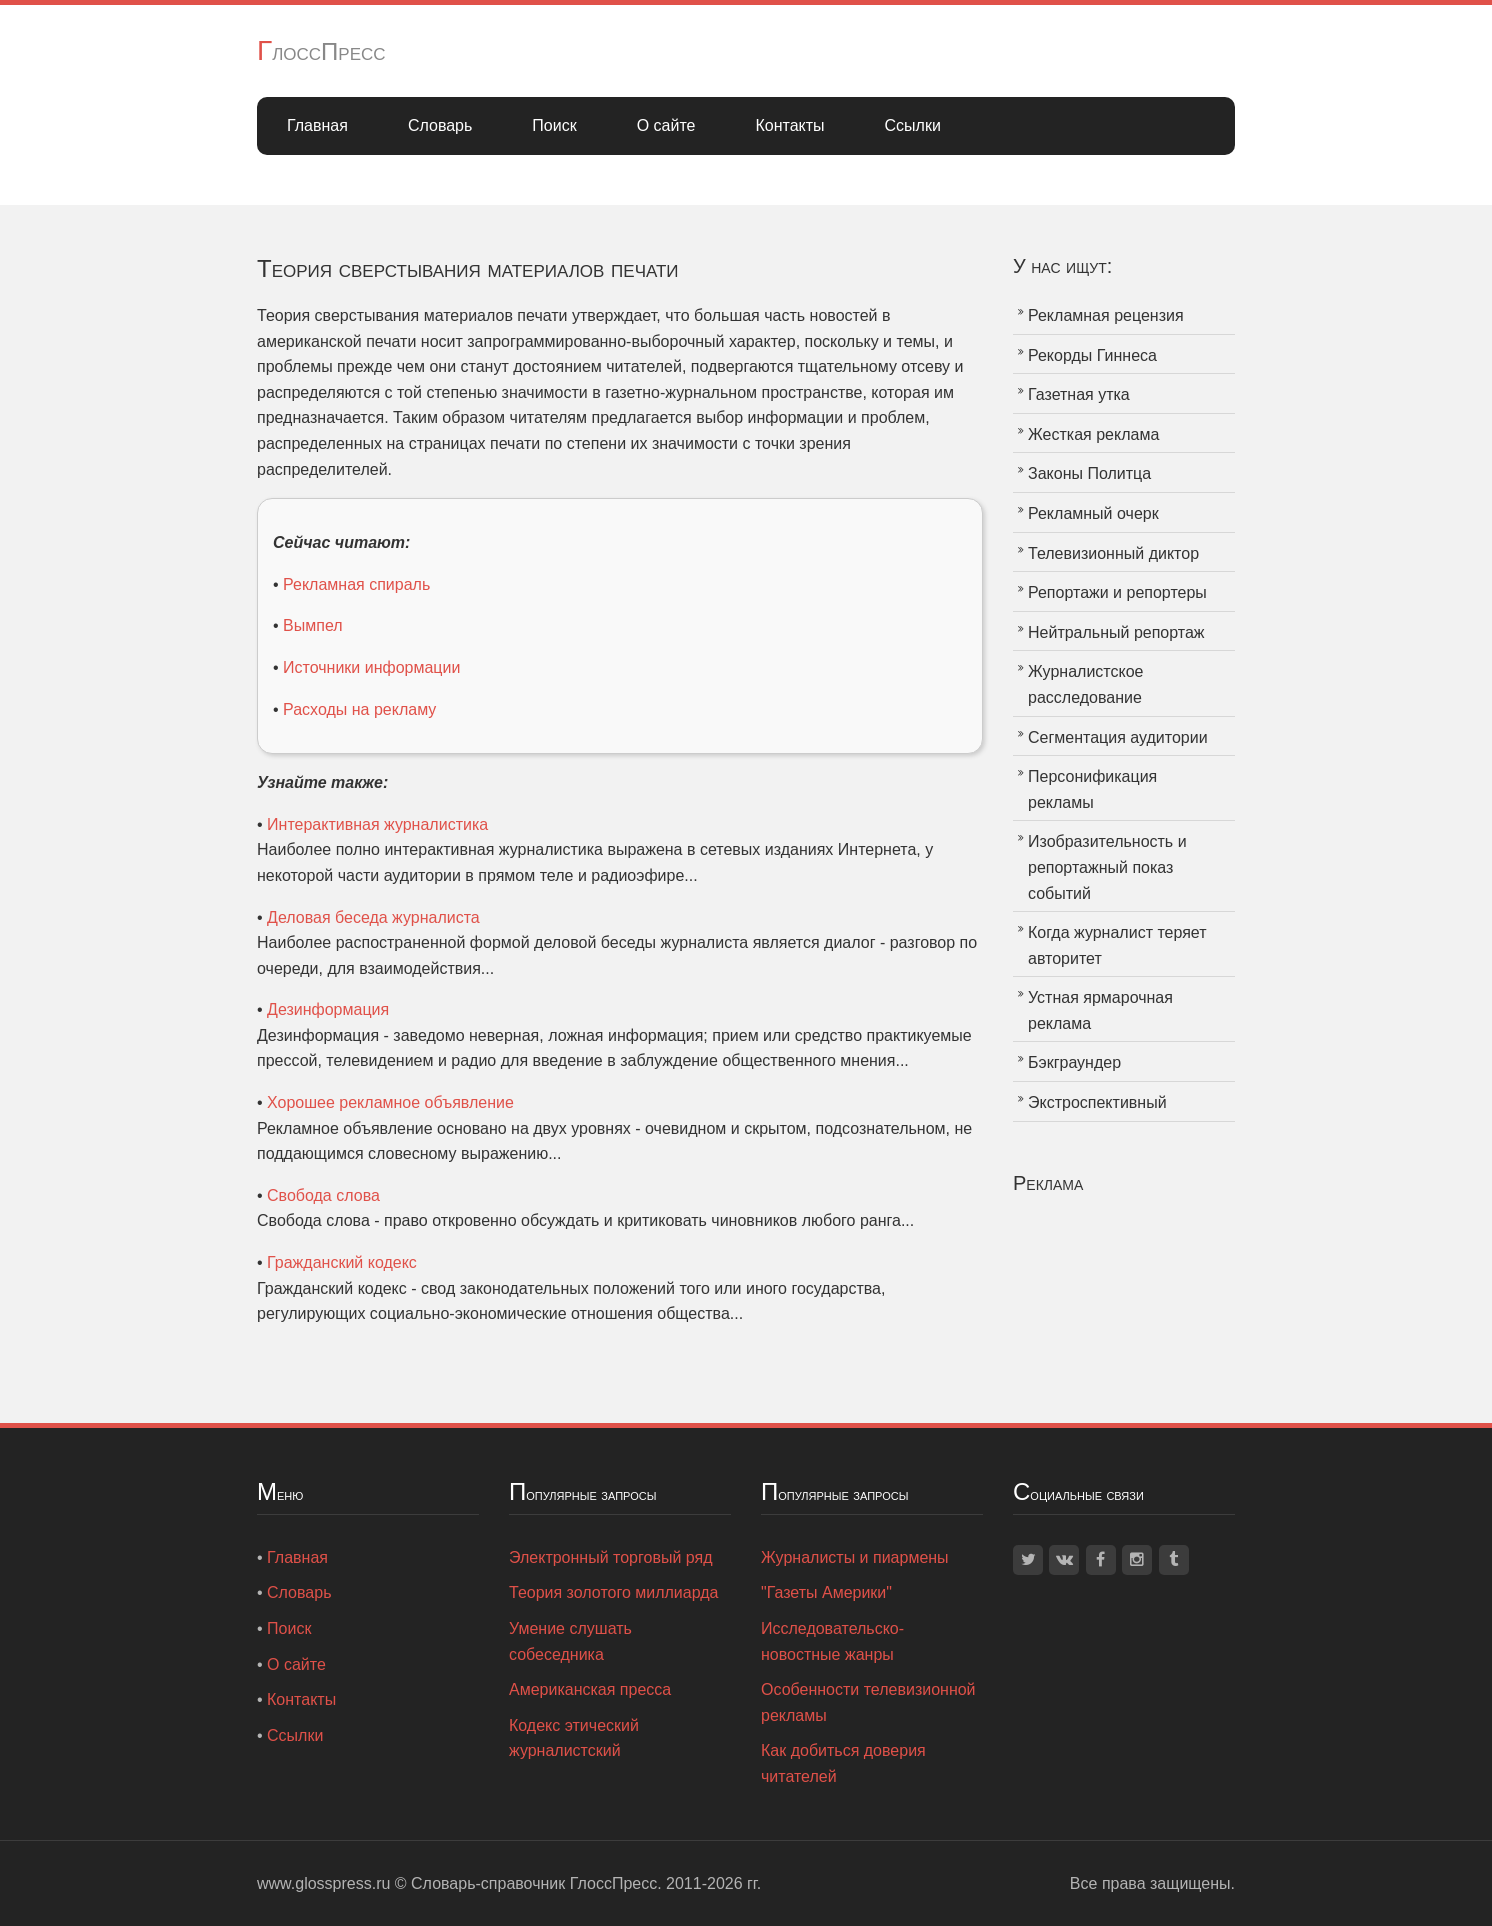 The width and height of the screenshot is (1492, 1926). I want to click on Когда журналист теряет авторитет, so click(1117, 945).